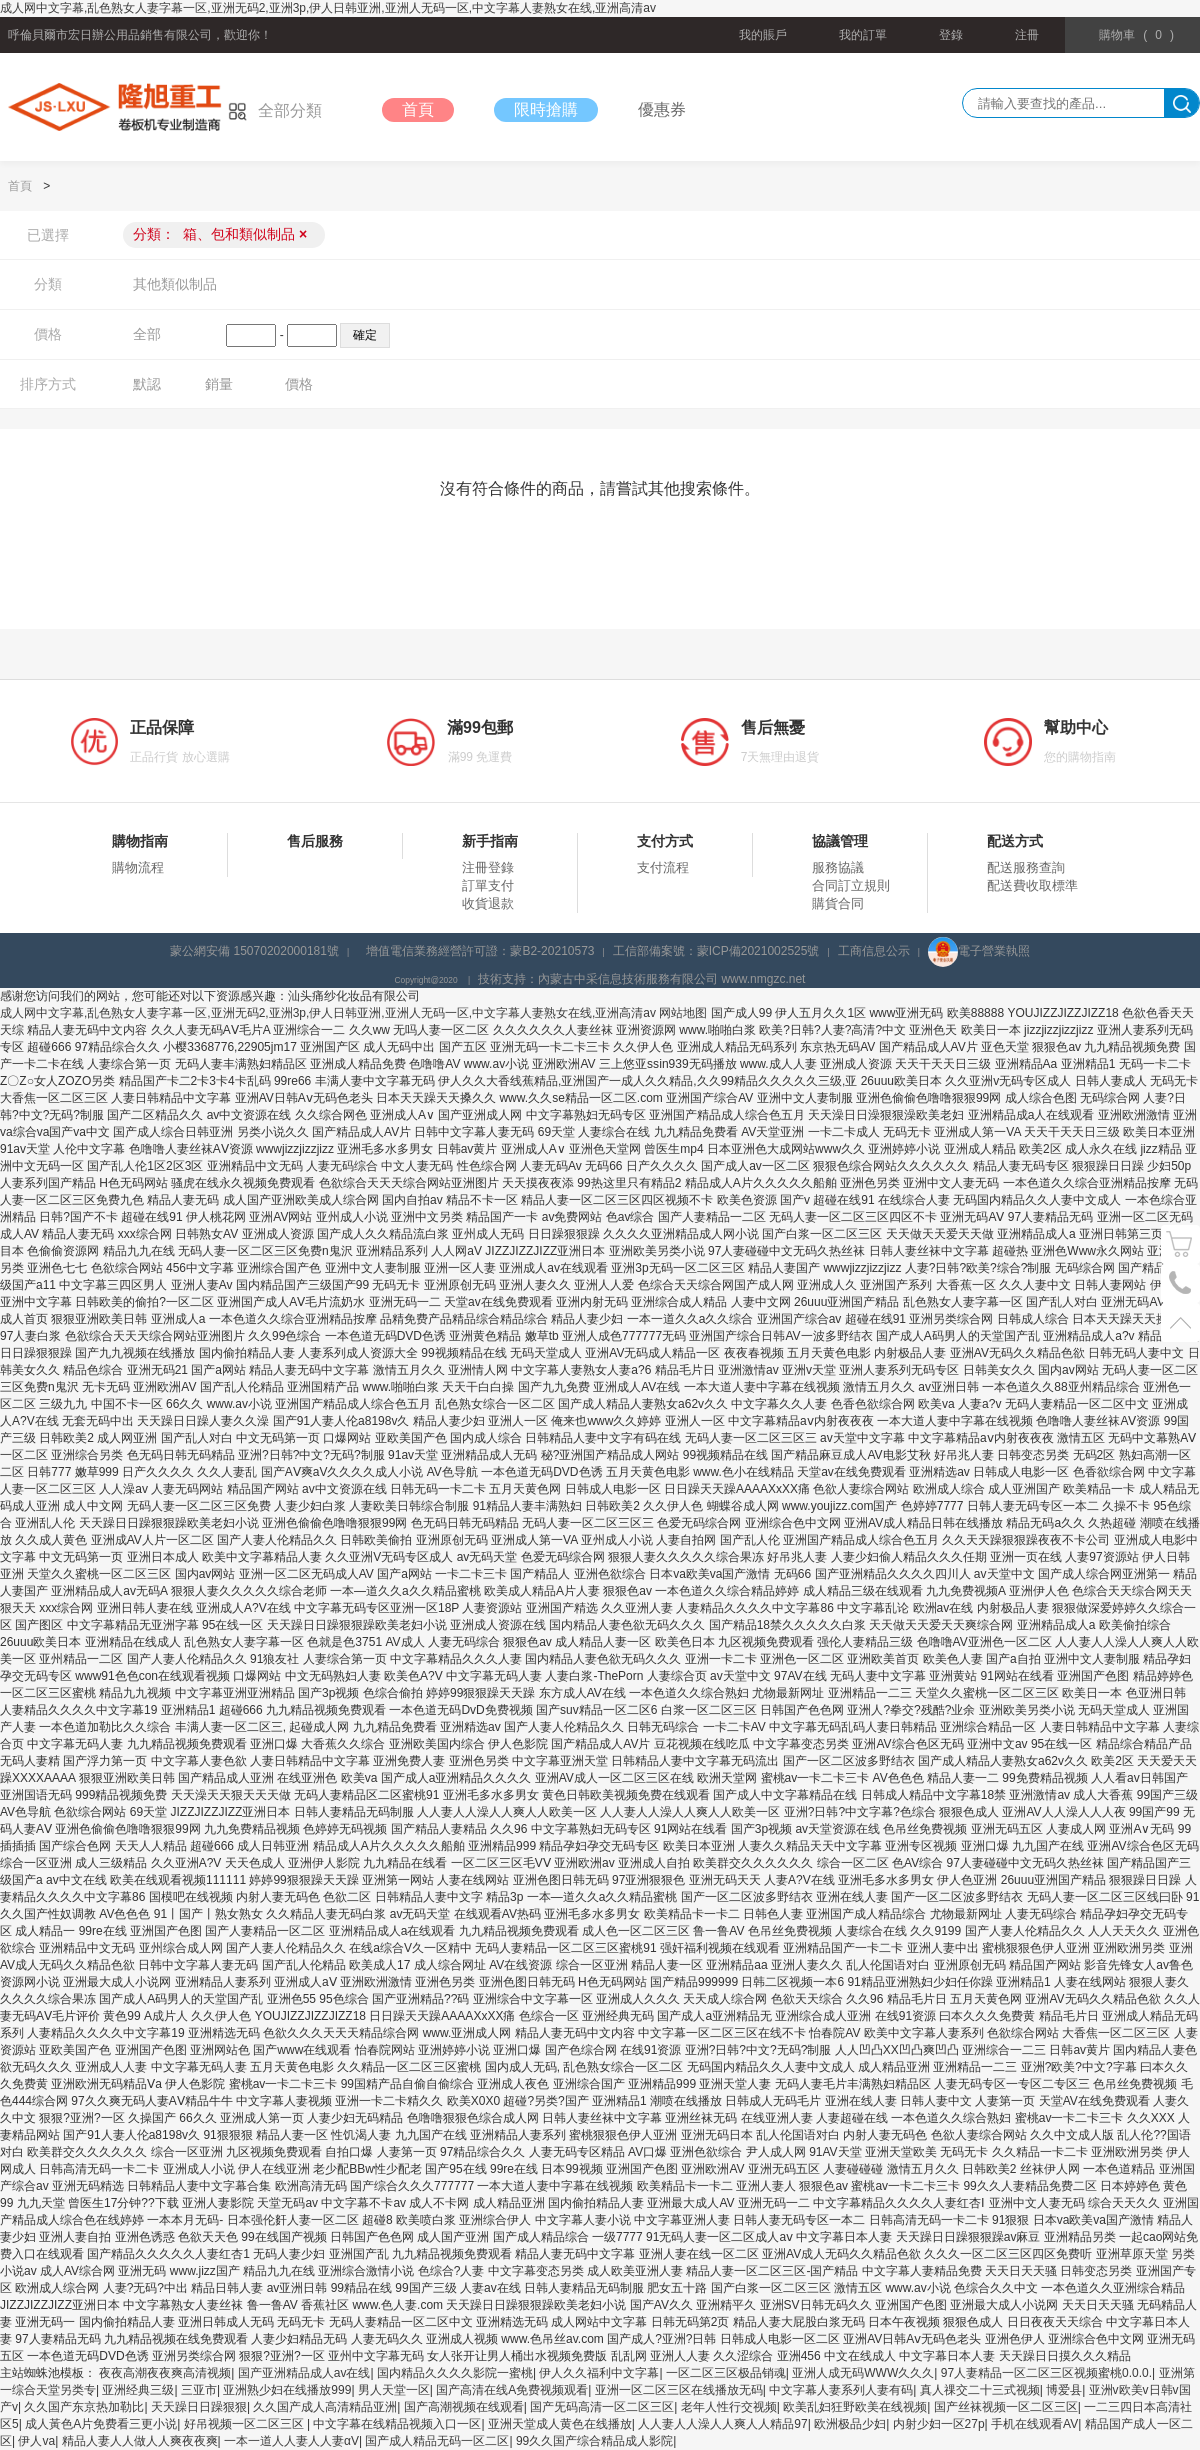  I want to click on 默認, so click(147, 384).